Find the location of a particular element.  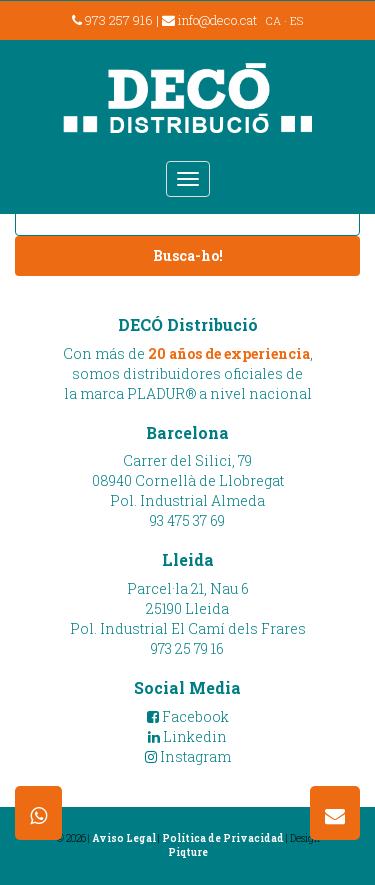

973 257 916 is located at coordinates (112, 20).